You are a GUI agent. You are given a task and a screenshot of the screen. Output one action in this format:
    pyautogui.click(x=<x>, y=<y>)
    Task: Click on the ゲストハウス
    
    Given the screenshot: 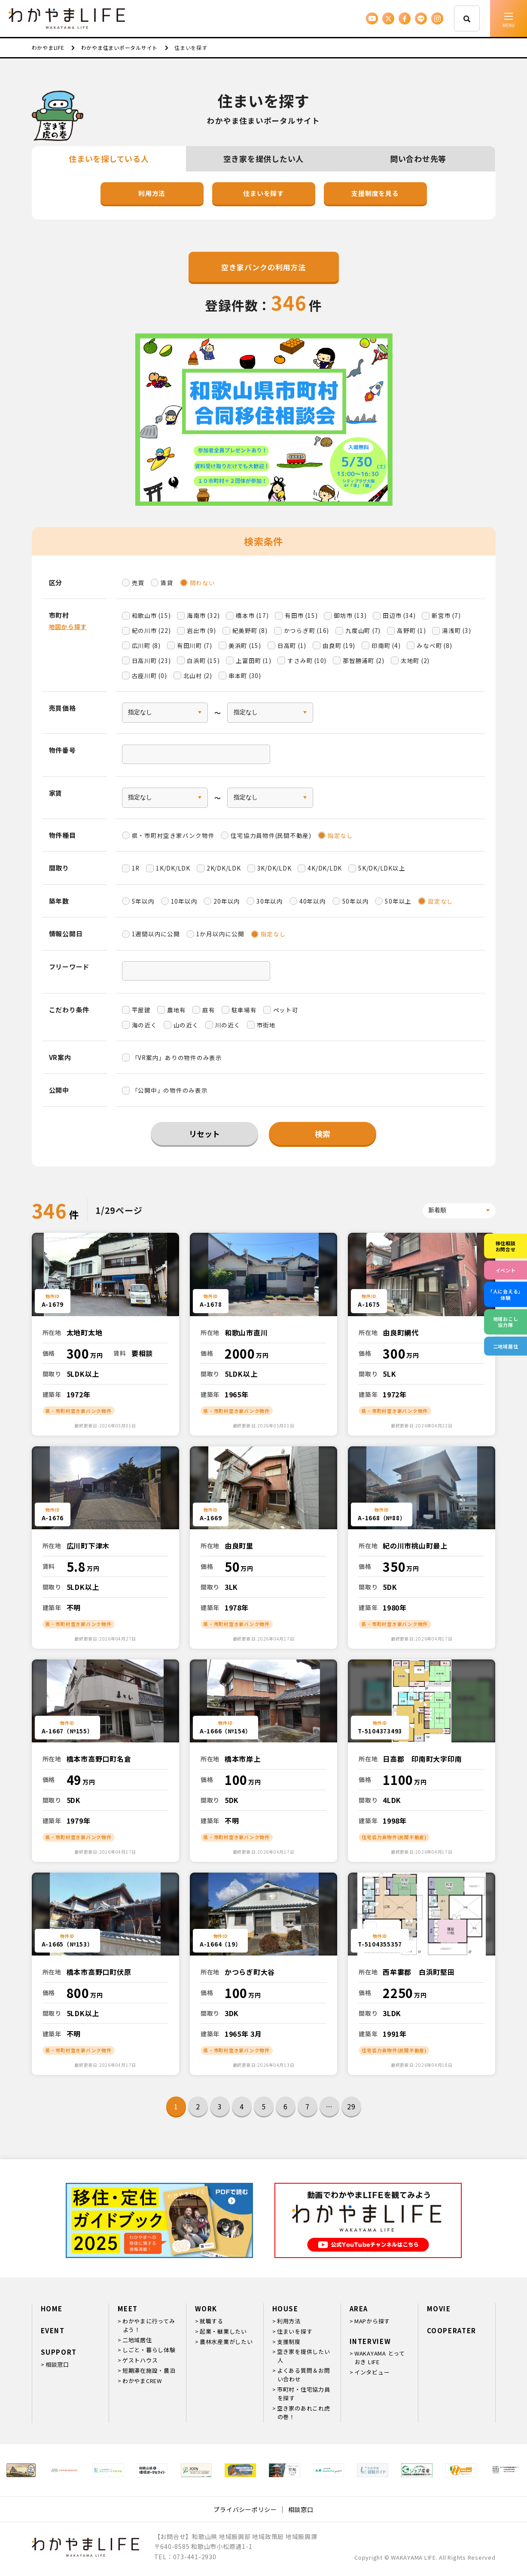 What is the action you would take?
    pyautogui.click(x=140, y=2360)
    